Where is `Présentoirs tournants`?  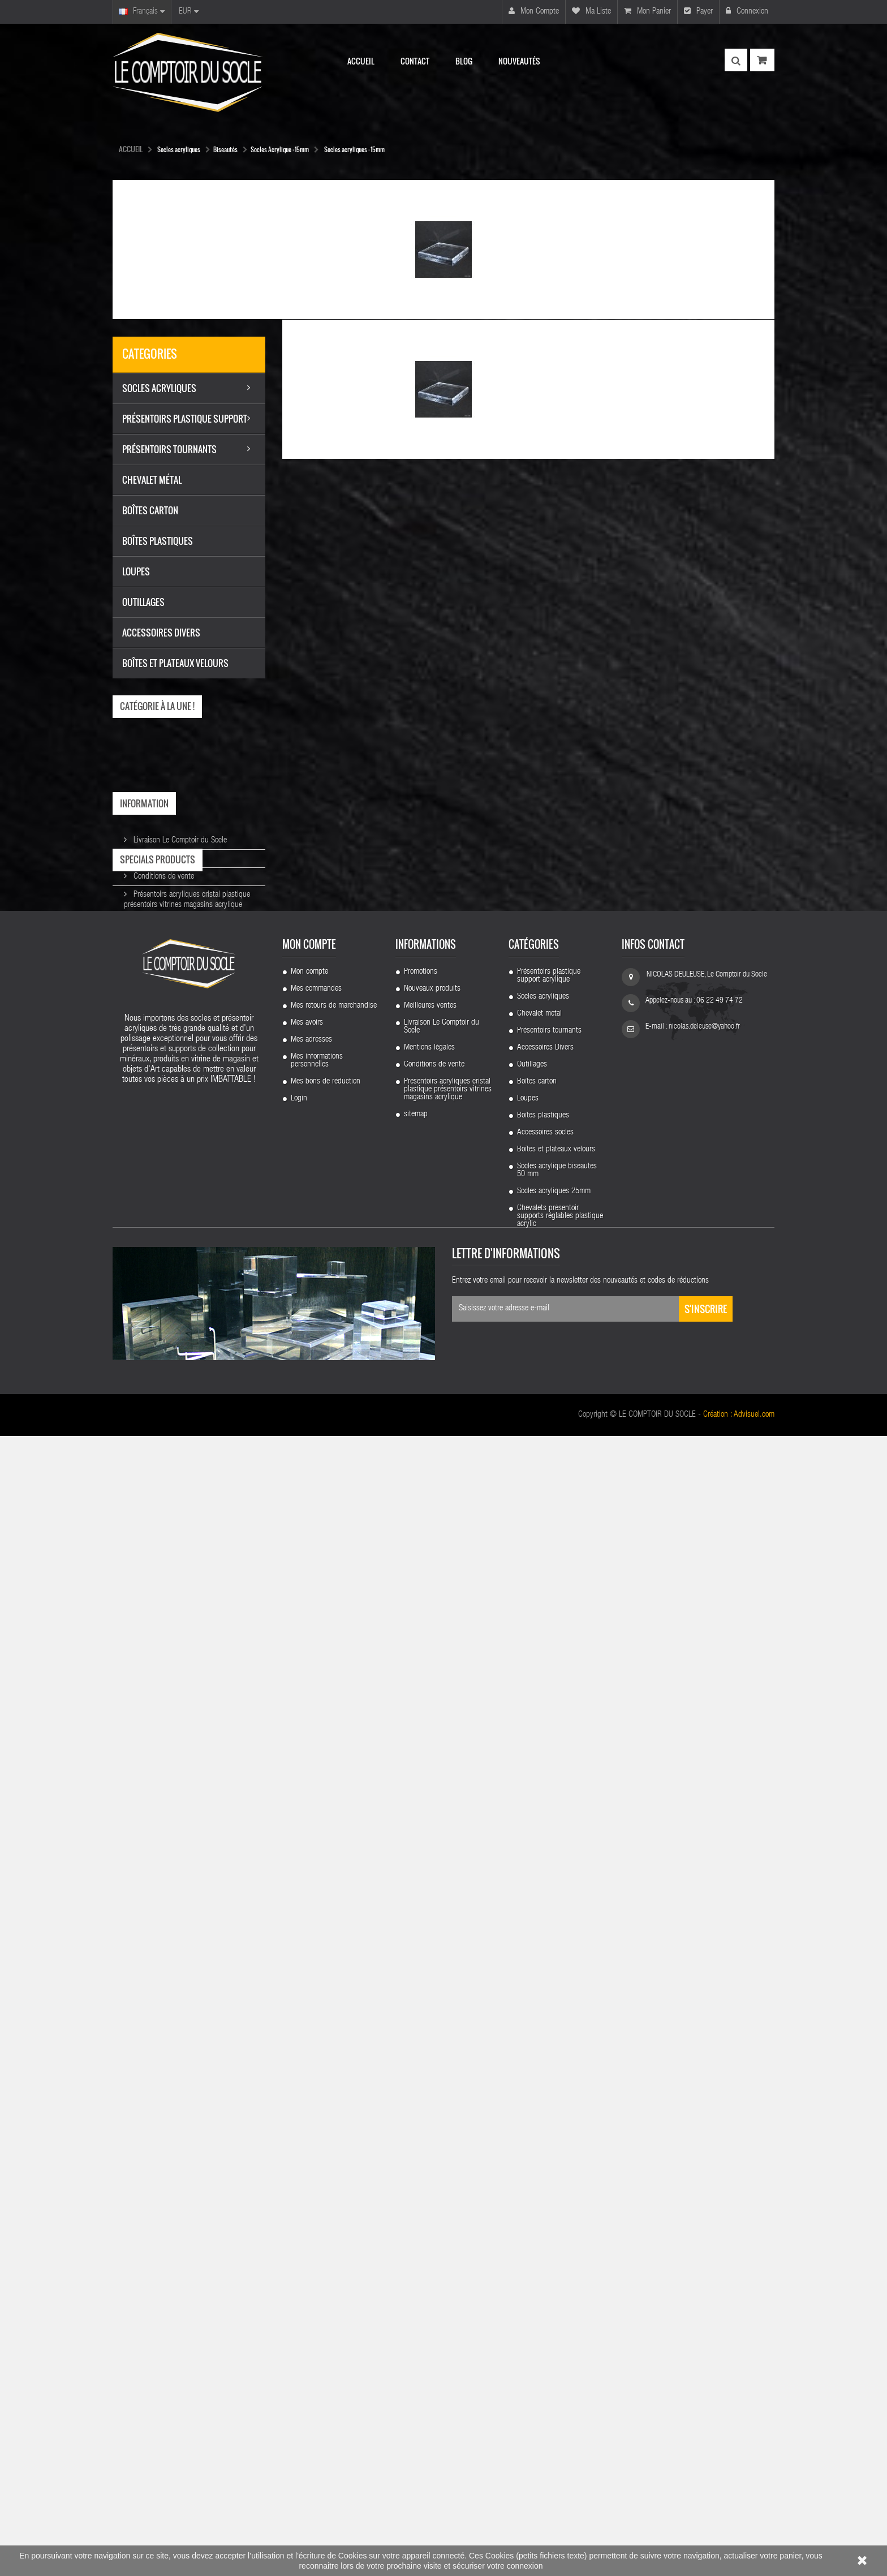 Présentoirs tournants is located at coordinates (549, 2155).